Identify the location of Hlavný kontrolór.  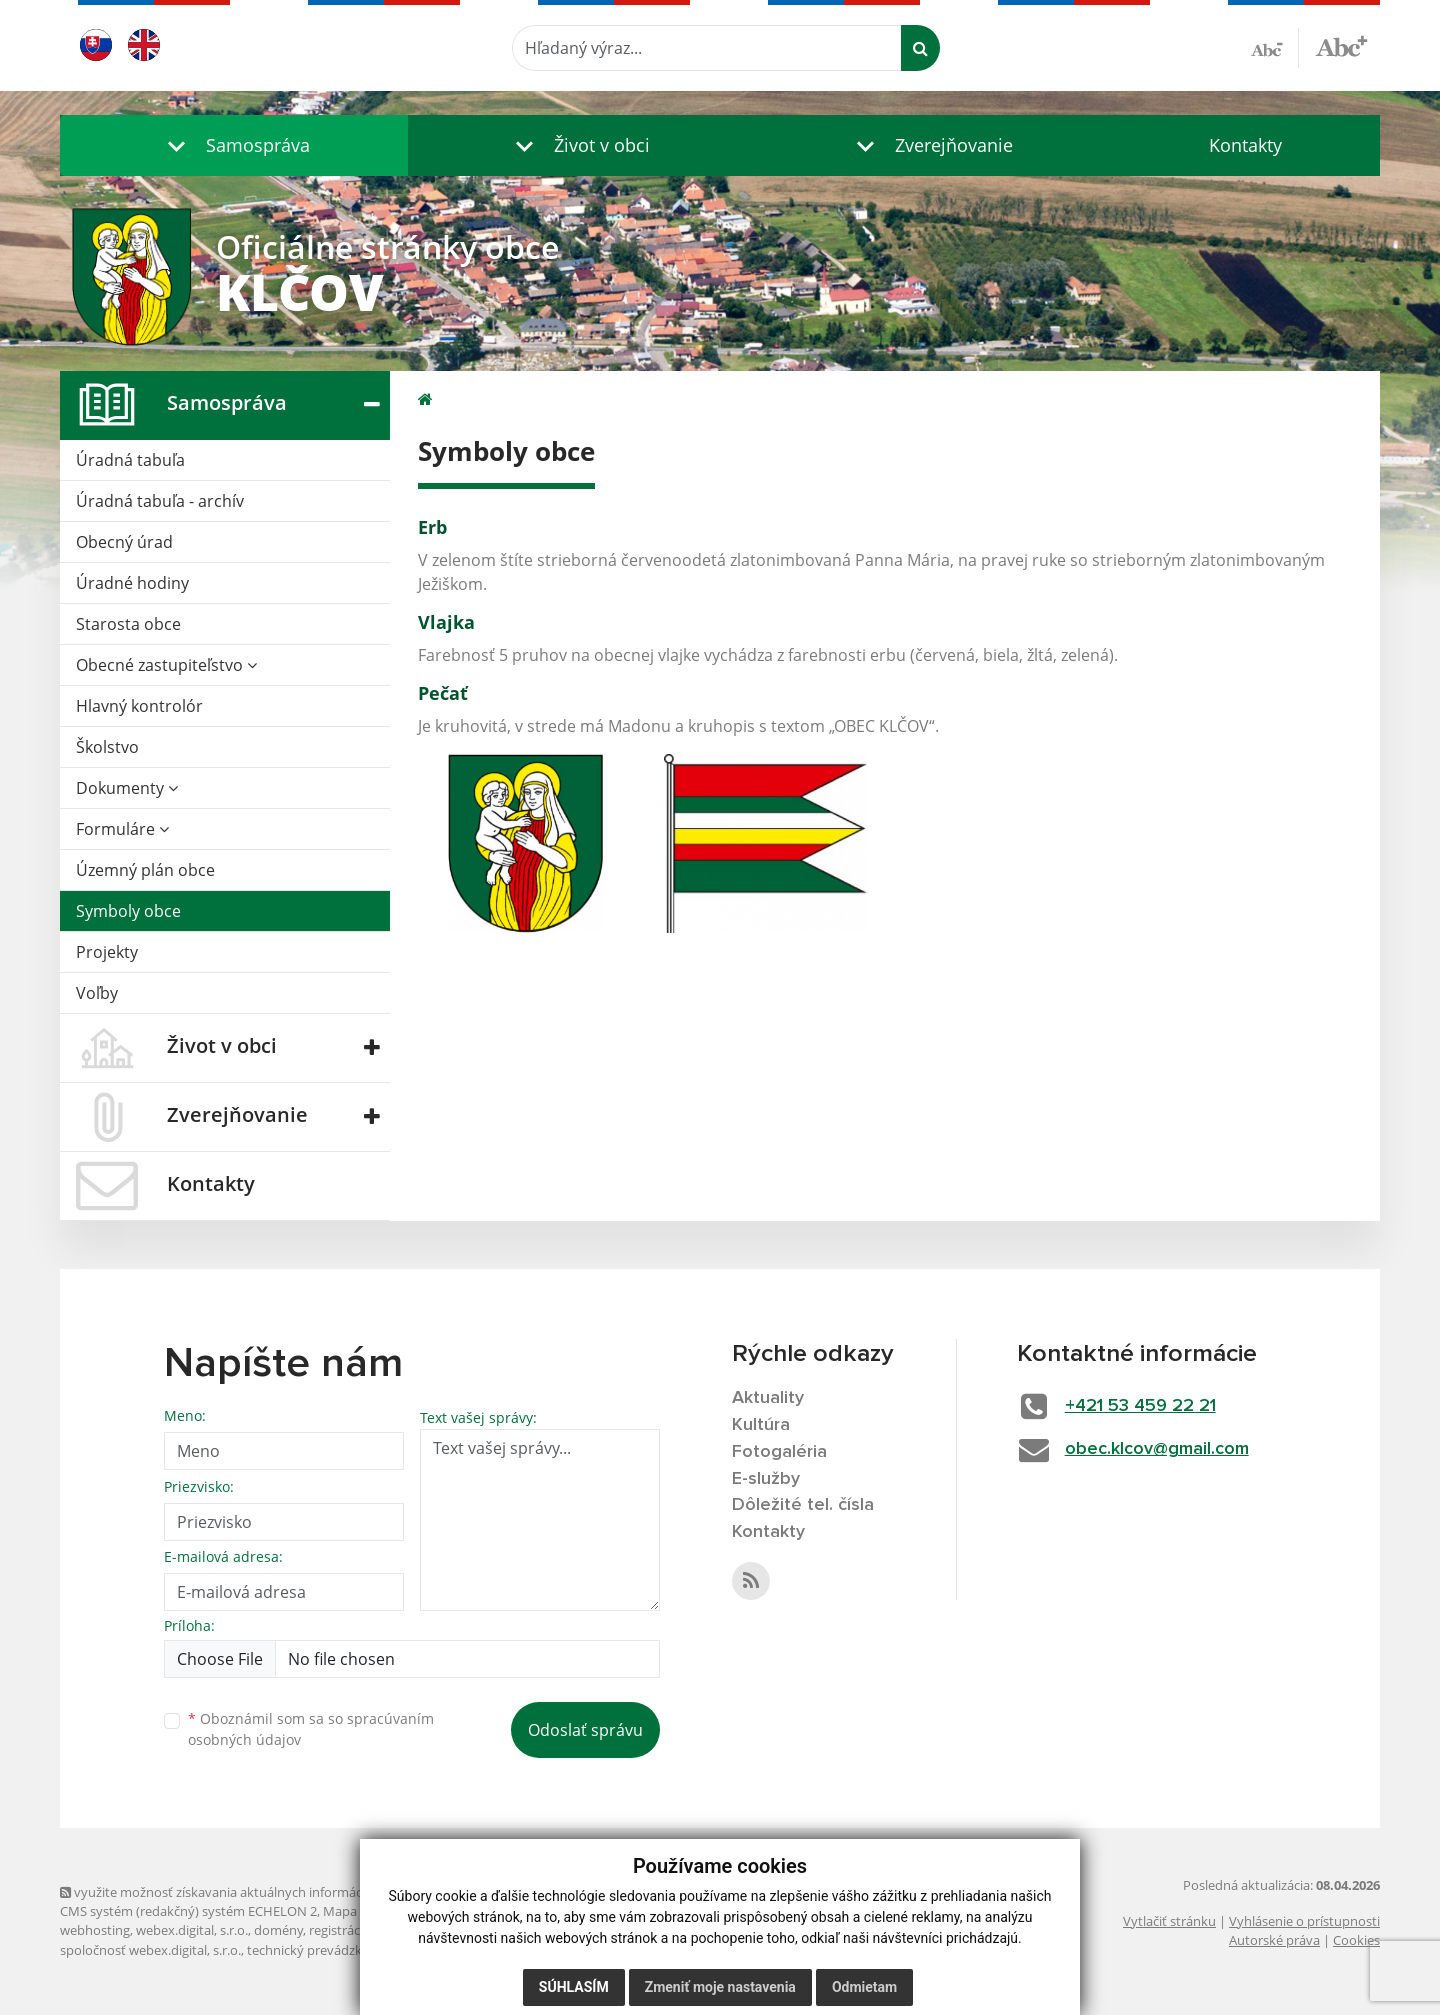
(139, 706).